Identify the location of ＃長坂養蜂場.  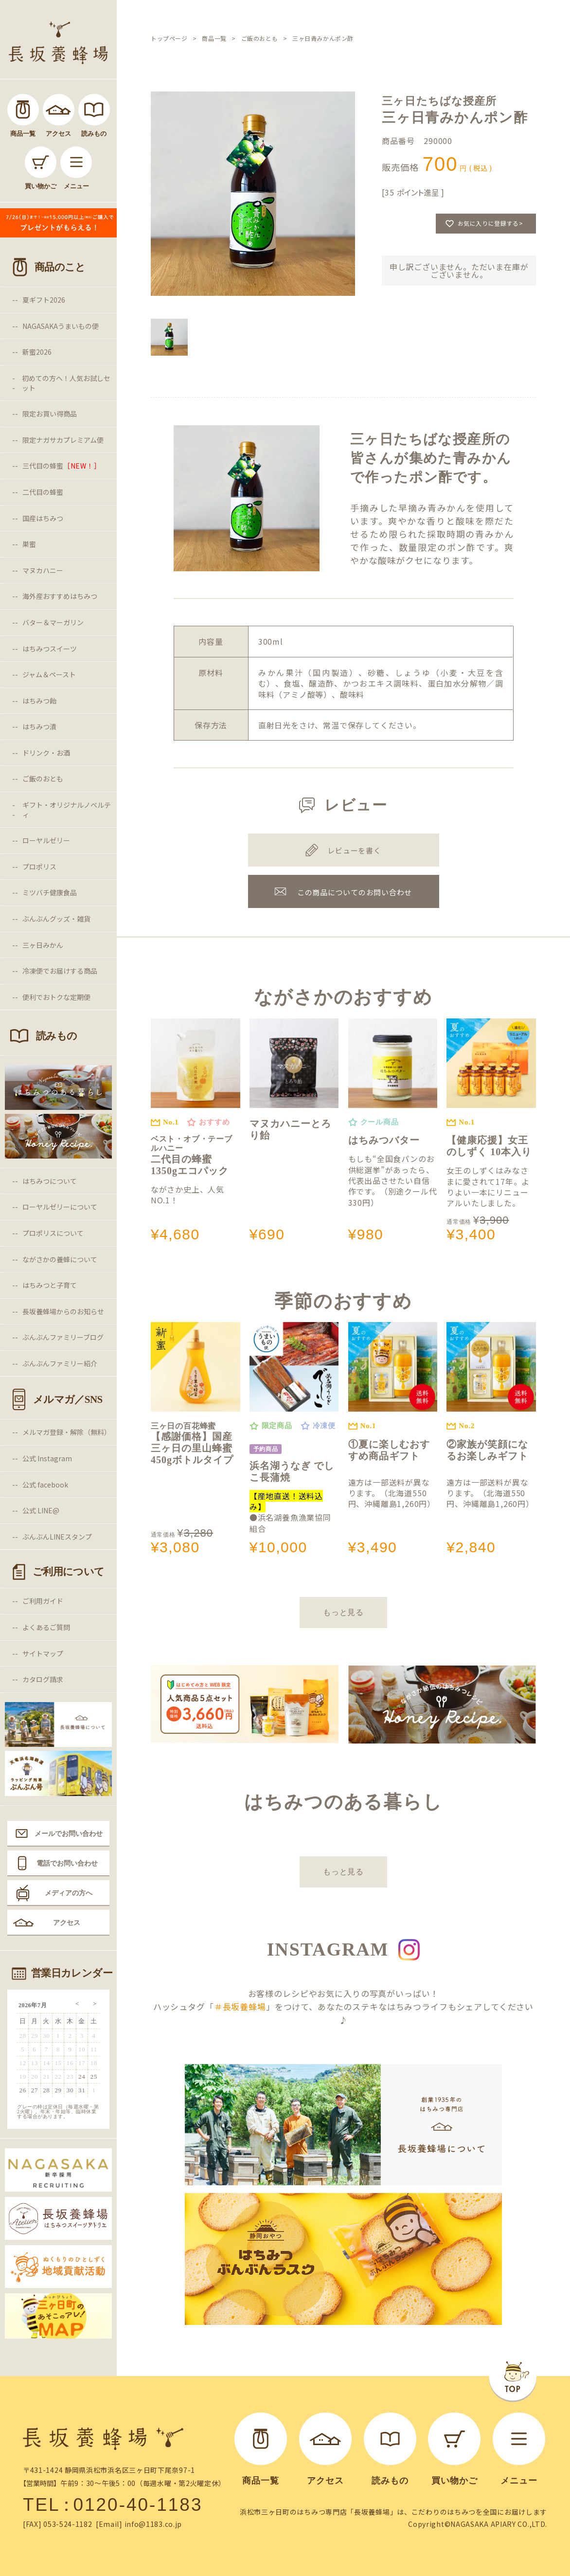
(240, 2006).